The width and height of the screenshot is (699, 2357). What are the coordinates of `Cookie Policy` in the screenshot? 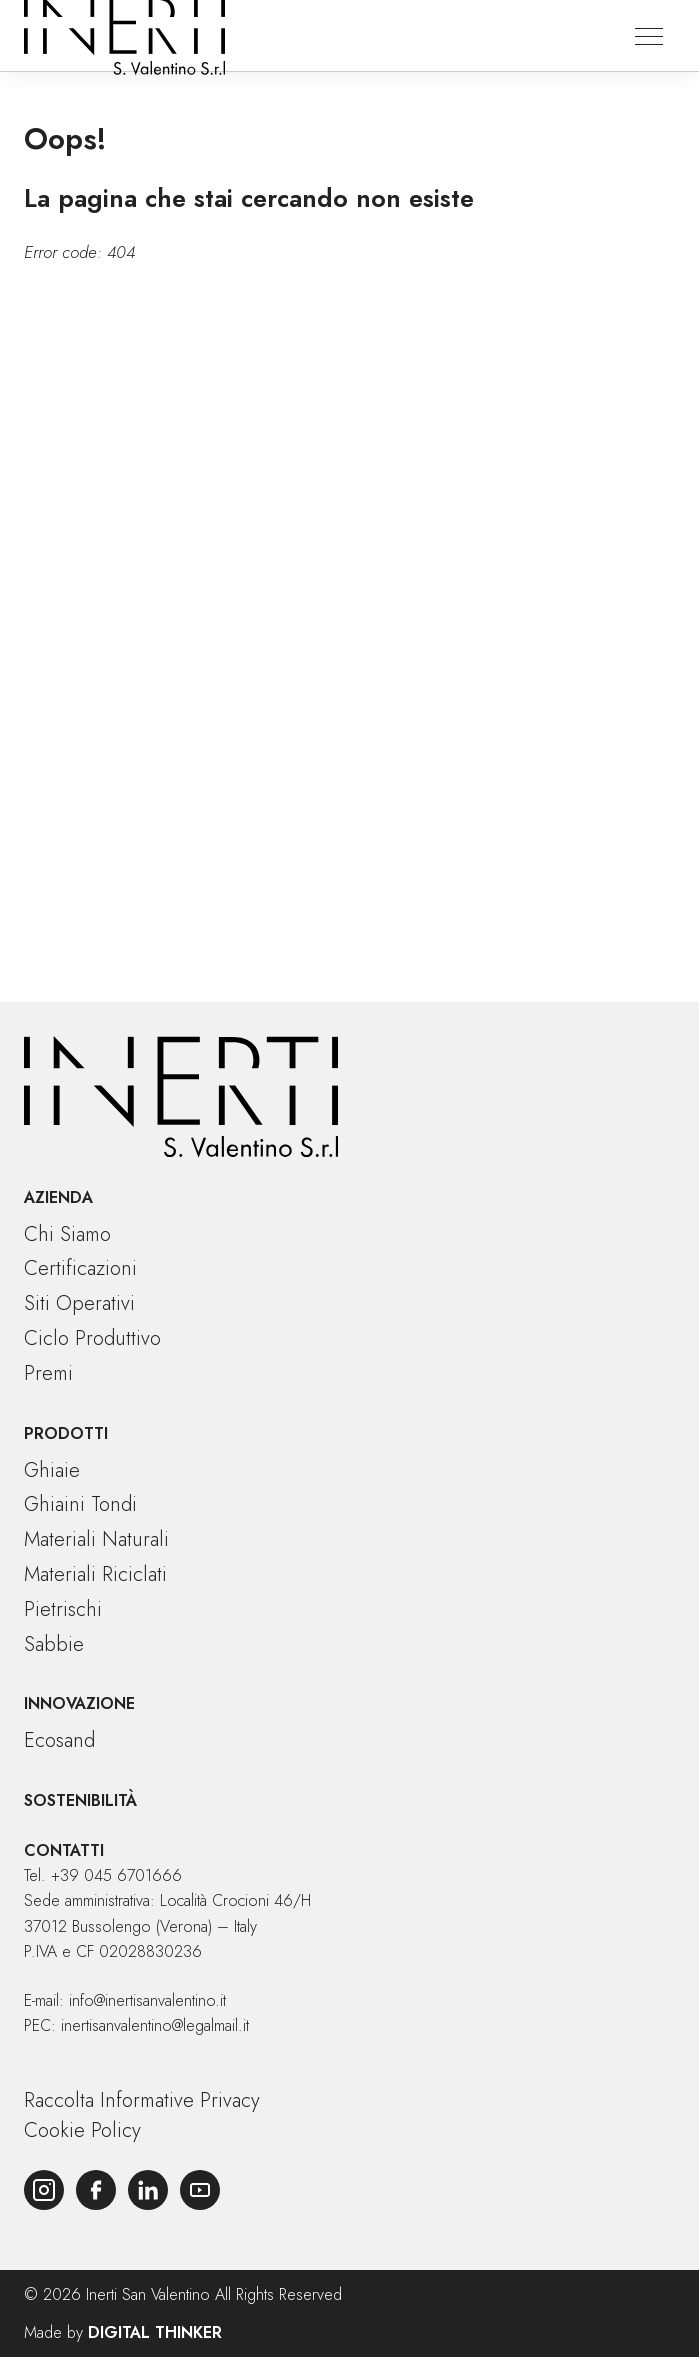 It's located at (82, 2130).